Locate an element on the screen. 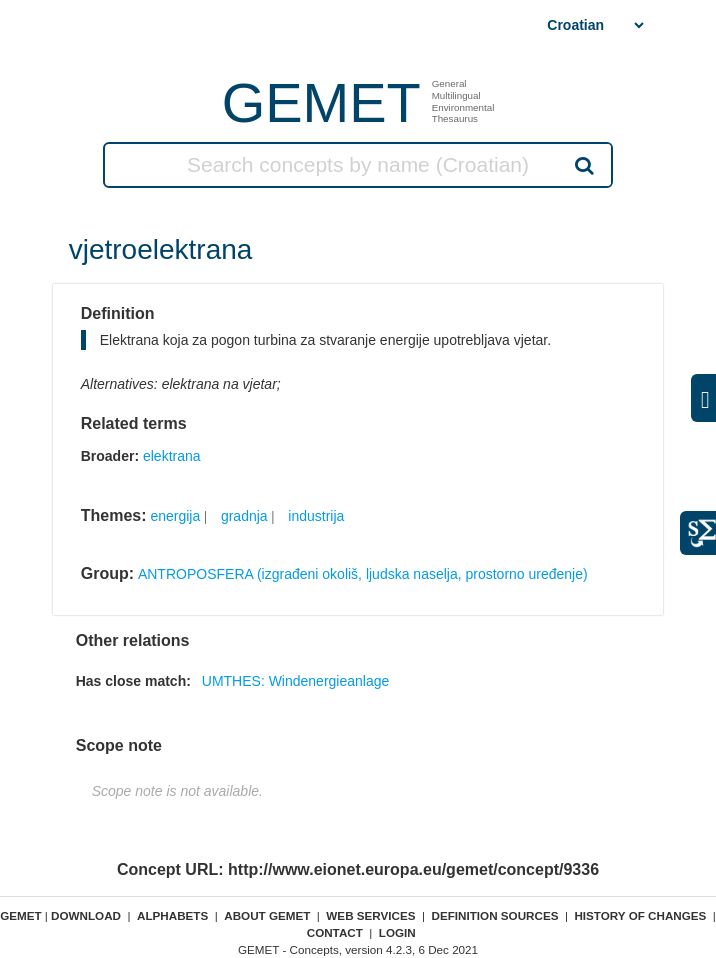  energija is located at coordinates (175, 516).